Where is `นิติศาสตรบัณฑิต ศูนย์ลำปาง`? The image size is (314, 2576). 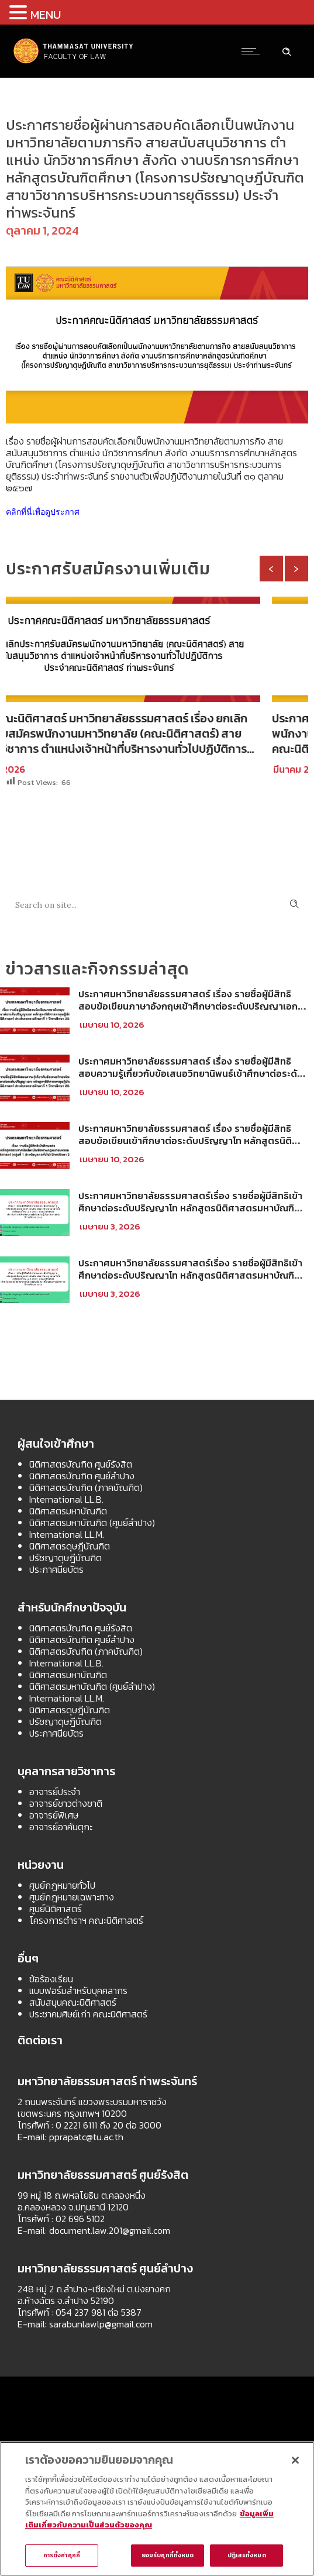
นิติศาสตรบัณฑิต ศูนย์ลำปาง is located at coordinates (81, 1476).